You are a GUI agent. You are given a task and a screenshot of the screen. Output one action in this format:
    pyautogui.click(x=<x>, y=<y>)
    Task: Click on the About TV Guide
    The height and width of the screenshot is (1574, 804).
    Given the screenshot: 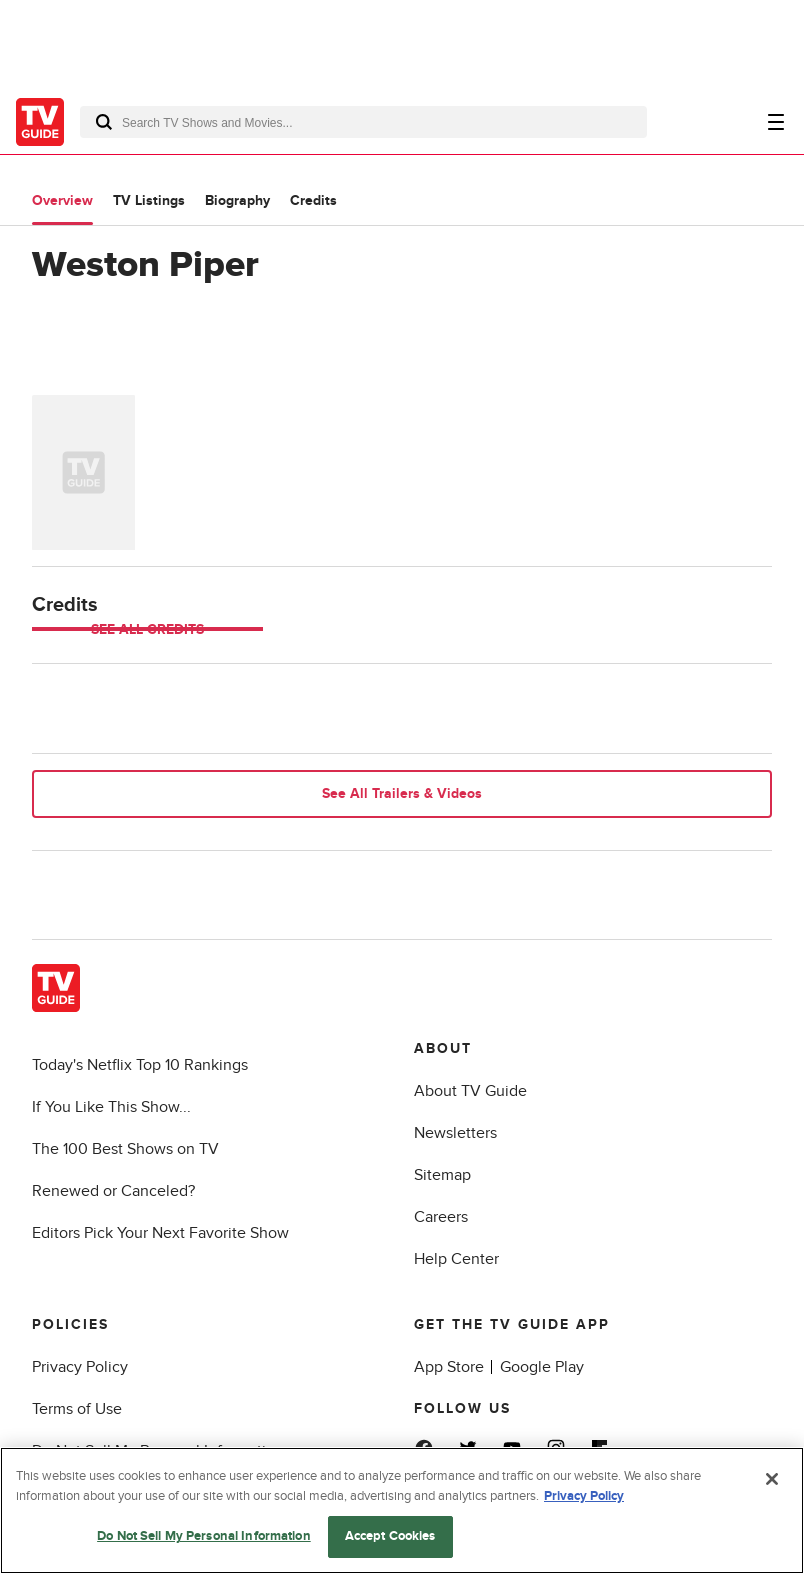 What is the action you would take?
    pyautogui.click(x=470, y=1091)
    